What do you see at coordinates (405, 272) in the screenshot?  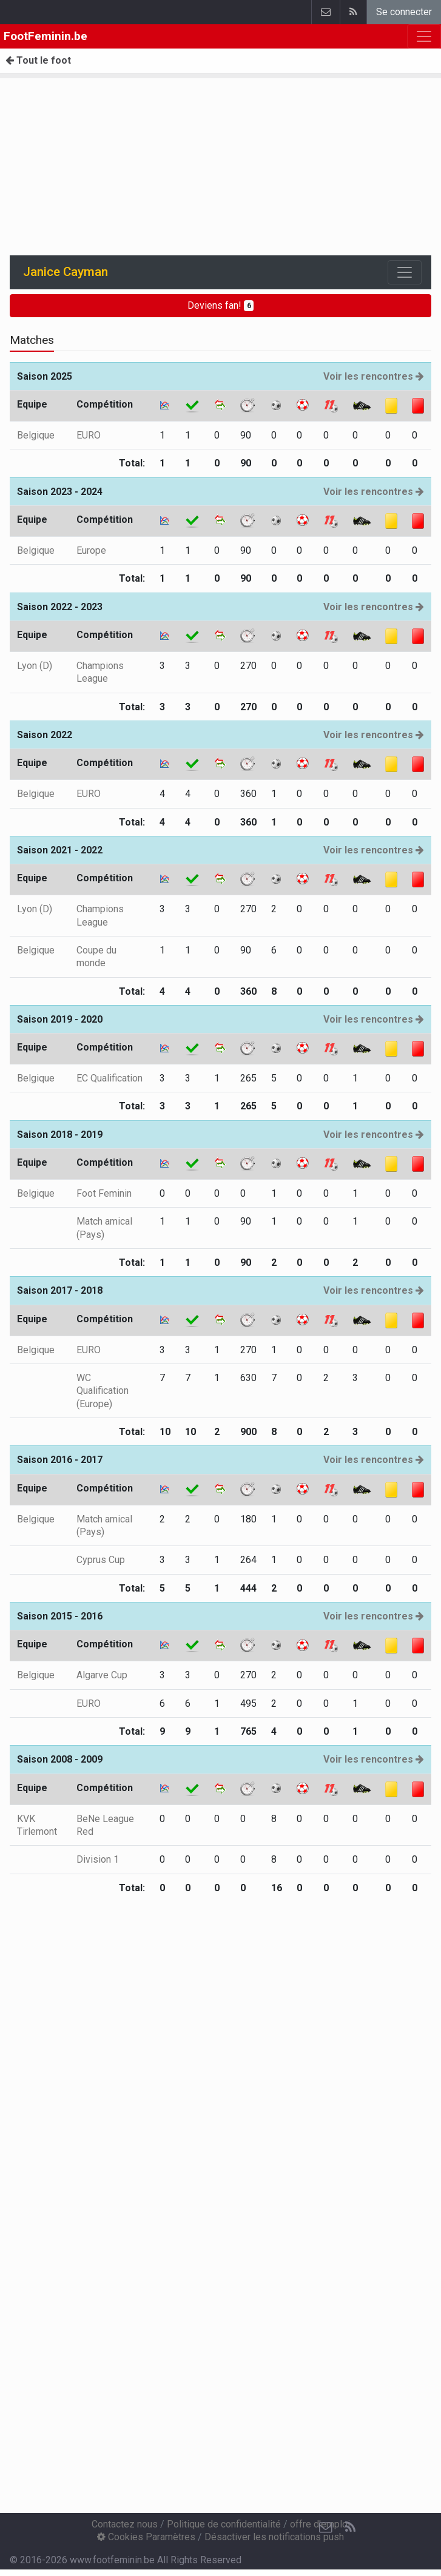 I see `[Toggle navigation]` at bounding box center [405, 272].